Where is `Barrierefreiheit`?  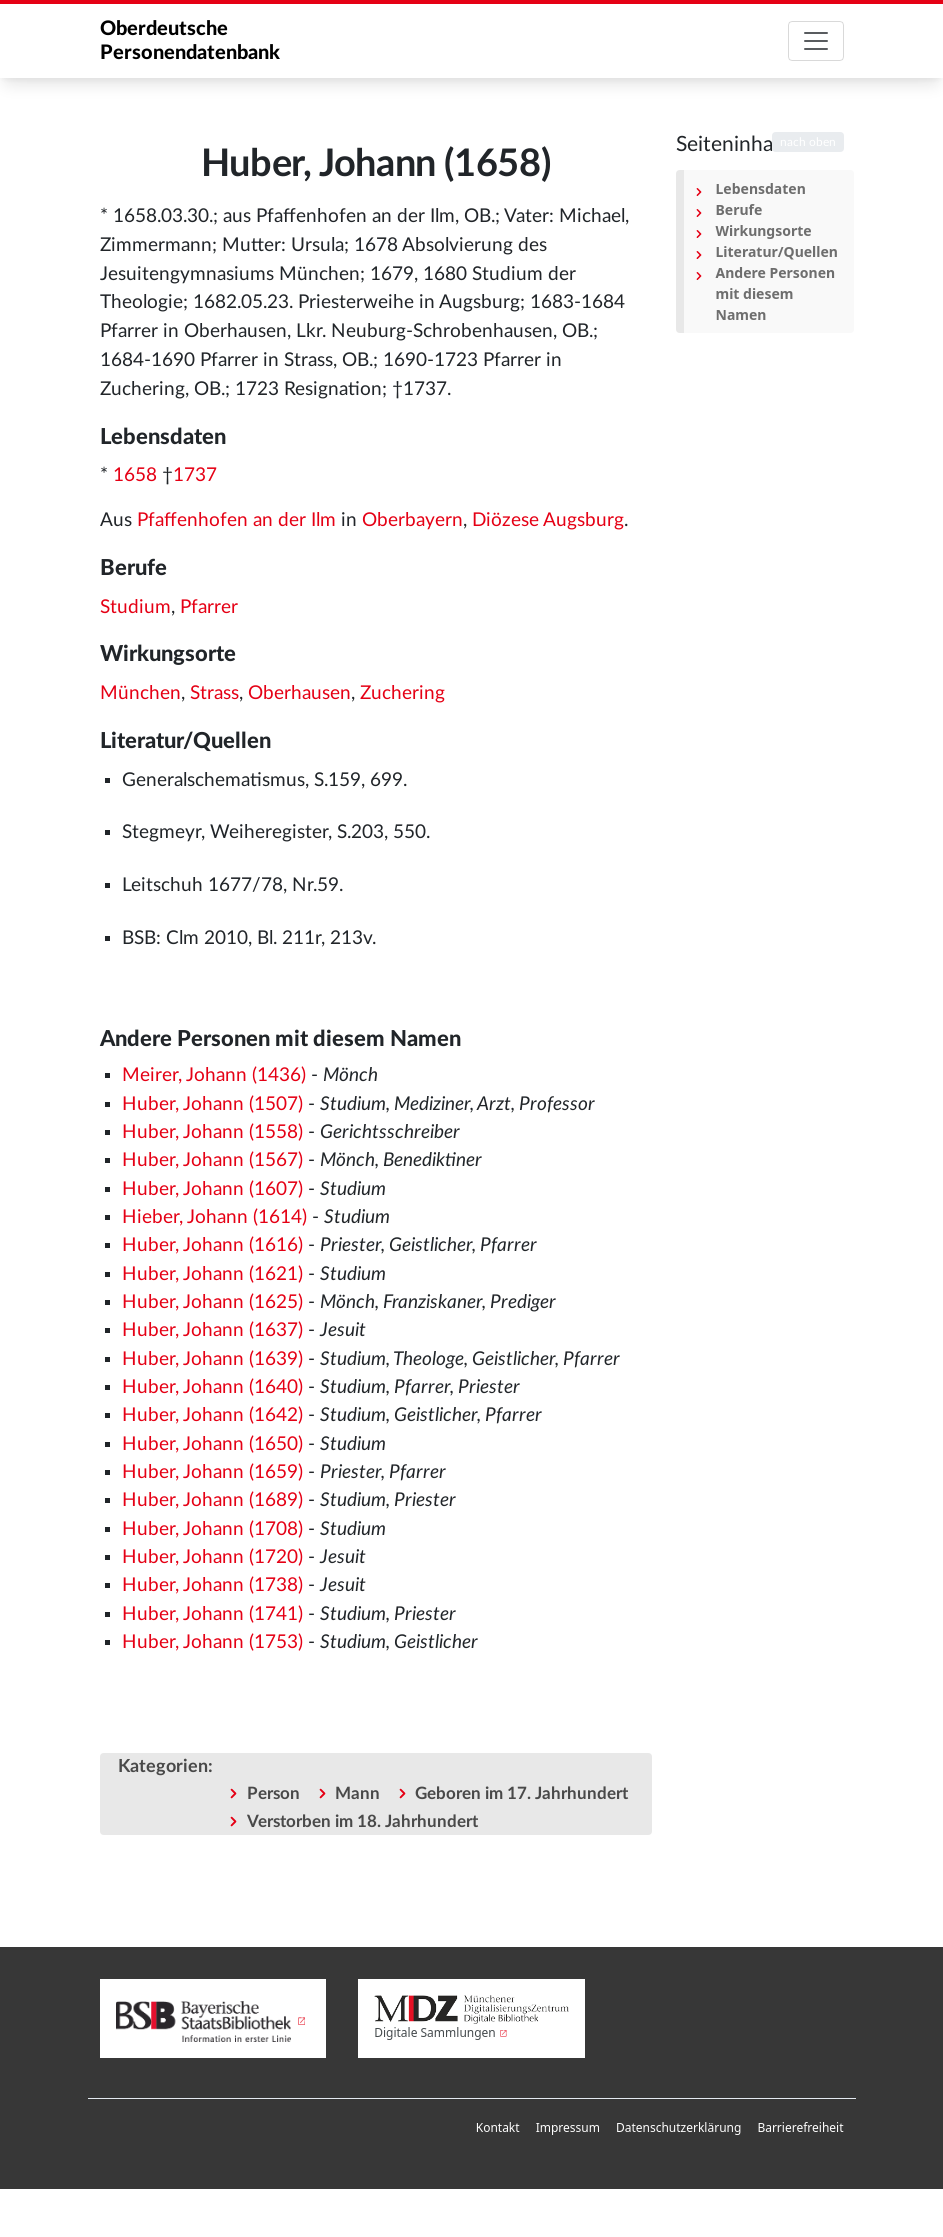
Barrierefreiheit is located at coordinates (800, 2127).